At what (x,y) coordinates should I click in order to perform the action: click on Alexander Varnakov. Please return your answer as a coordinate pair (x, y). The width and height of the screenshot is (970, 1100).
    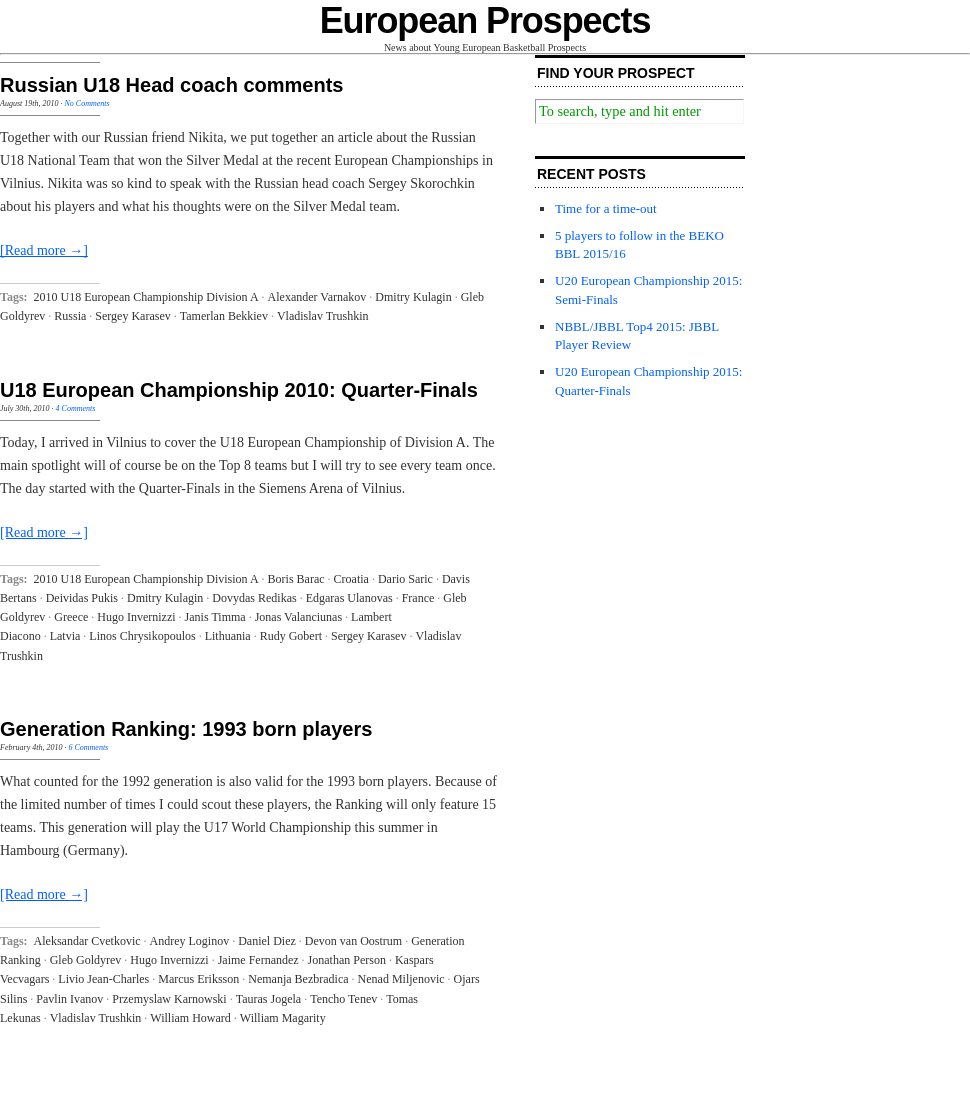
    Looking at the image, I should click on (317, 297).